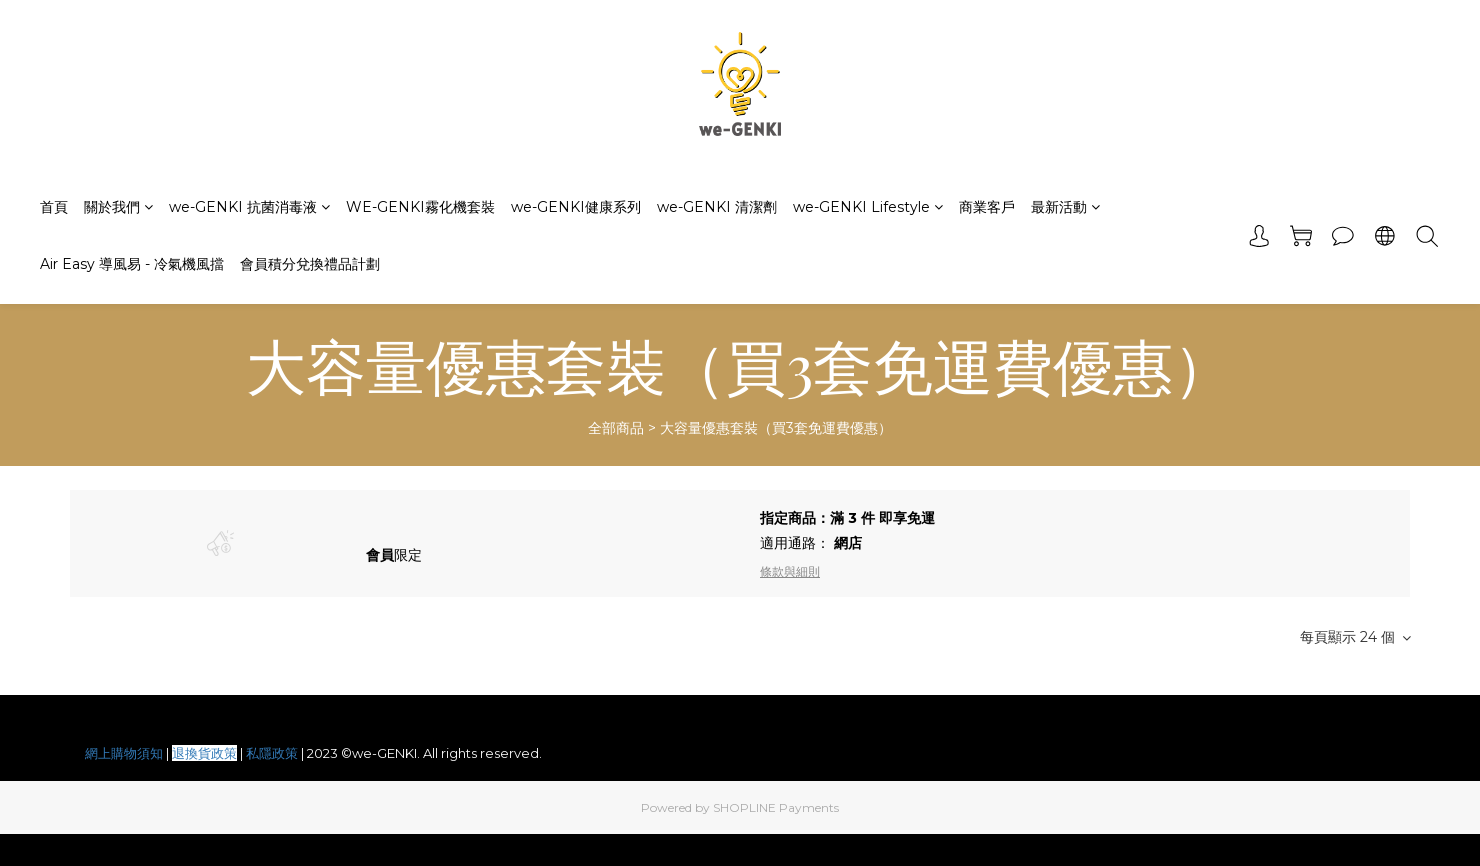  Describe the element at coordinates (118, 207) in the screenshot. I see `關於我們` at that location.